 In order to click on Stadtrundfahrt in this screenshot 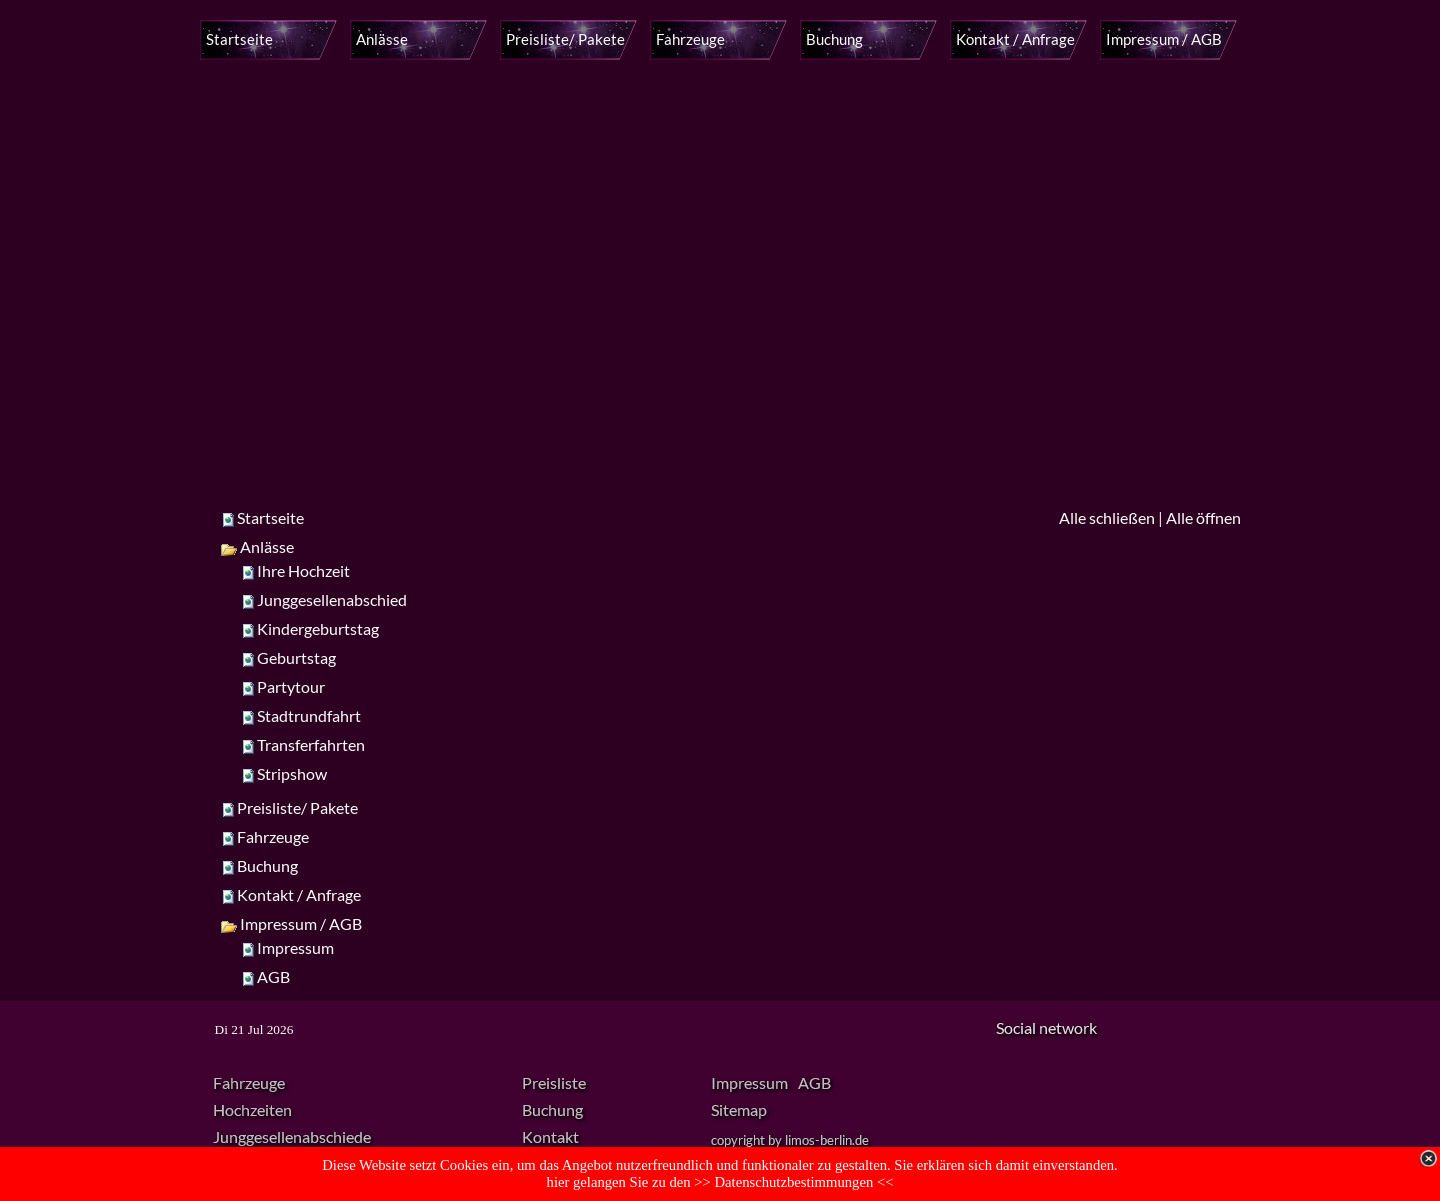, I will do `click(309, 715)`.